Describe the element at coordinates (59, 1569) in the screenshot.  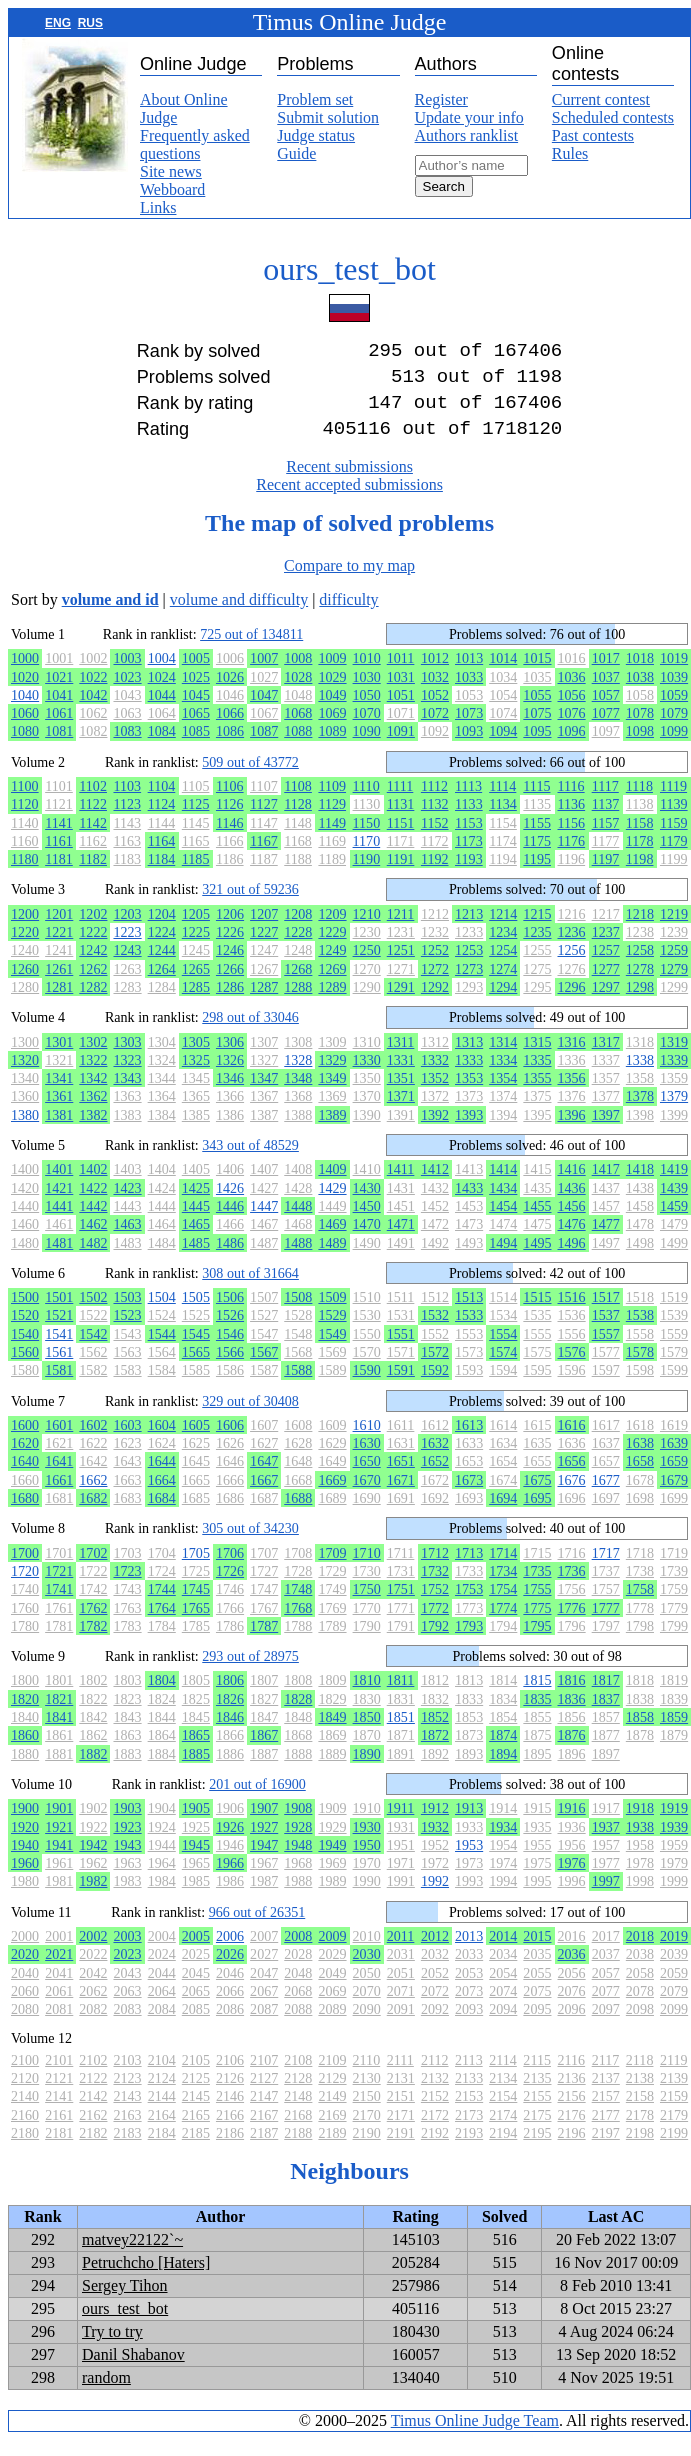
I see `1701` at that location.